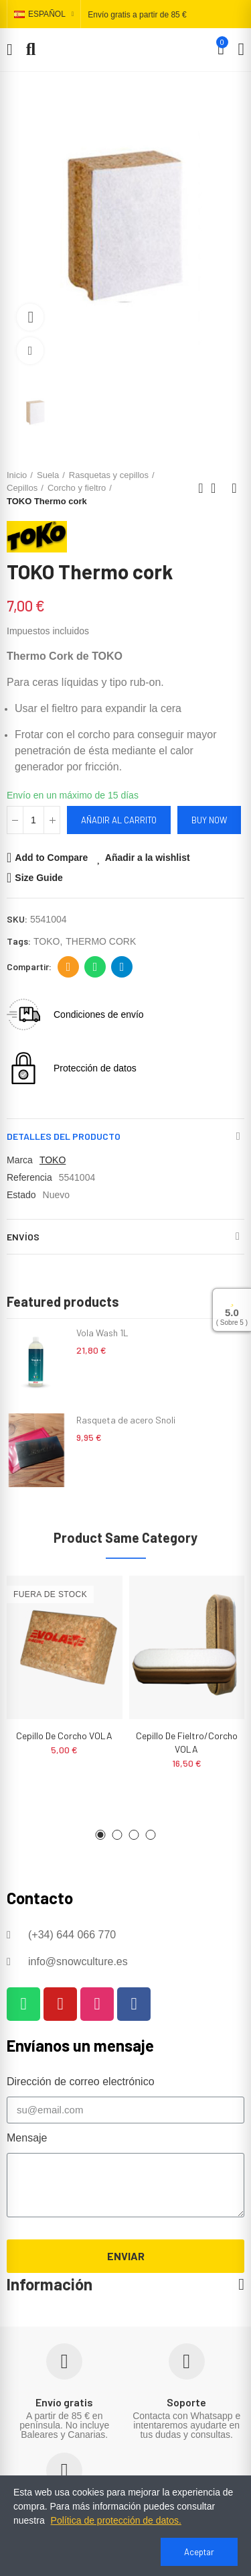 This screenshot has width=251, height=2576. Describe the element at coordinates (234, 488) in the screenshot. I see `Next product` at that location.